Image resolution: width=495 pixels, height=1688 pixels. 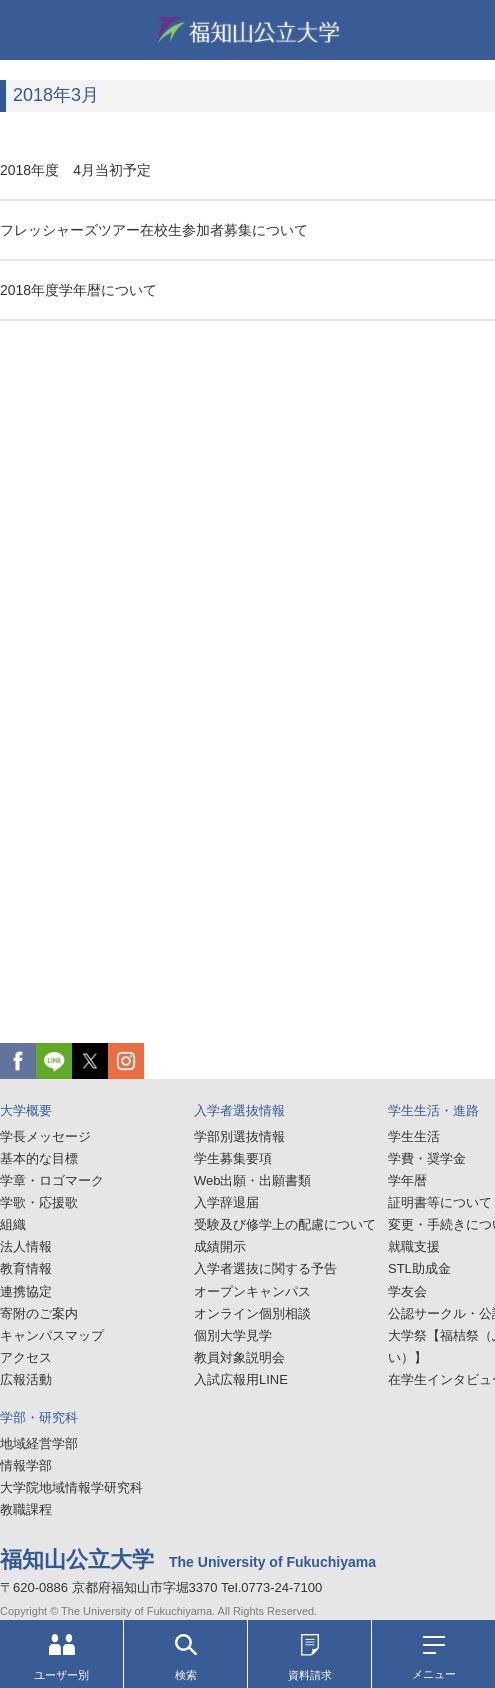 I want to click on 入学者選抜情報, so click(x=239, y=1110).